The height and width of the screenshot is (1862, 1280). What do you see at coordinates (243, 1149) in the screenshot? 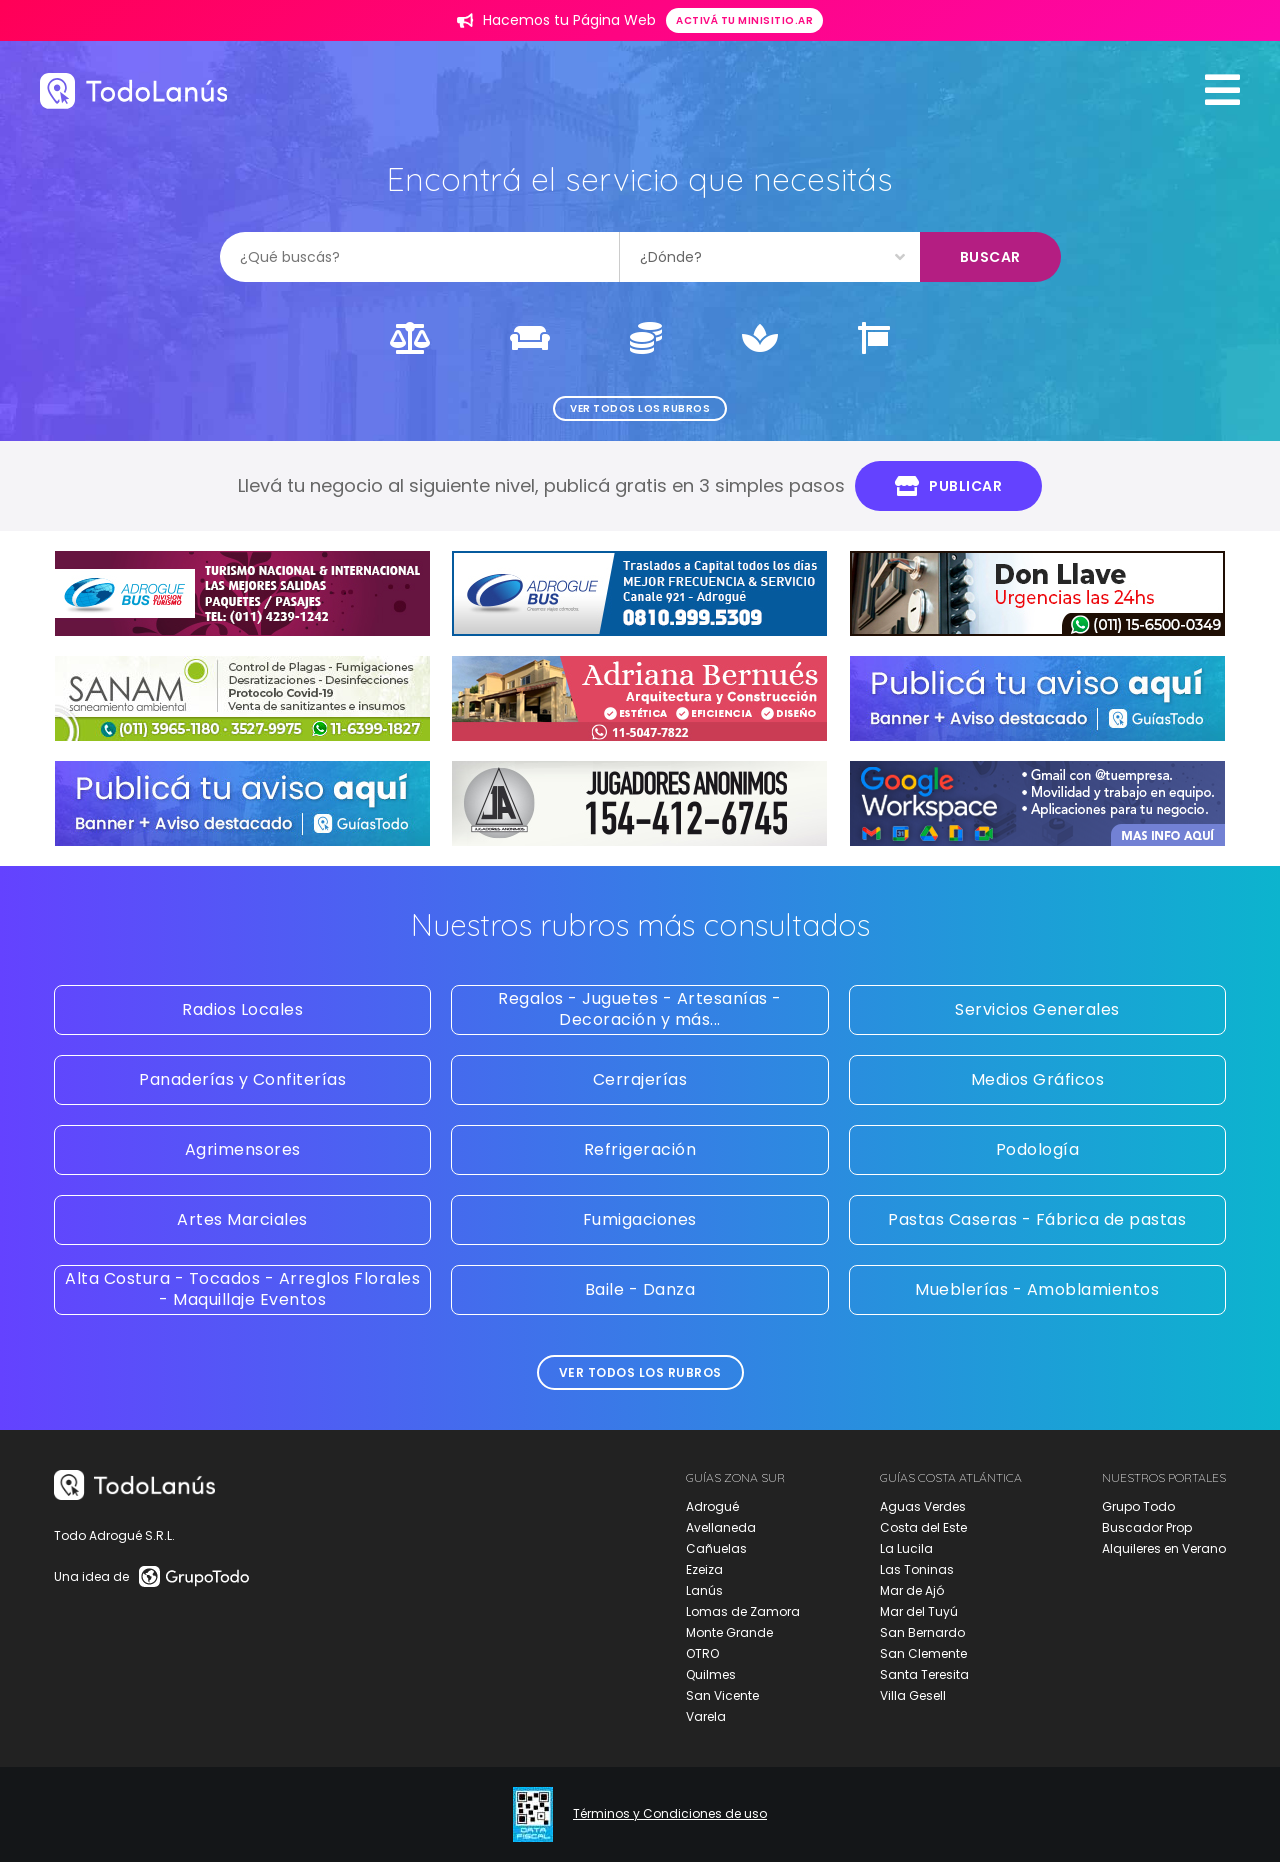
I see `Agrimensores` at bounding box center [243, 1149].